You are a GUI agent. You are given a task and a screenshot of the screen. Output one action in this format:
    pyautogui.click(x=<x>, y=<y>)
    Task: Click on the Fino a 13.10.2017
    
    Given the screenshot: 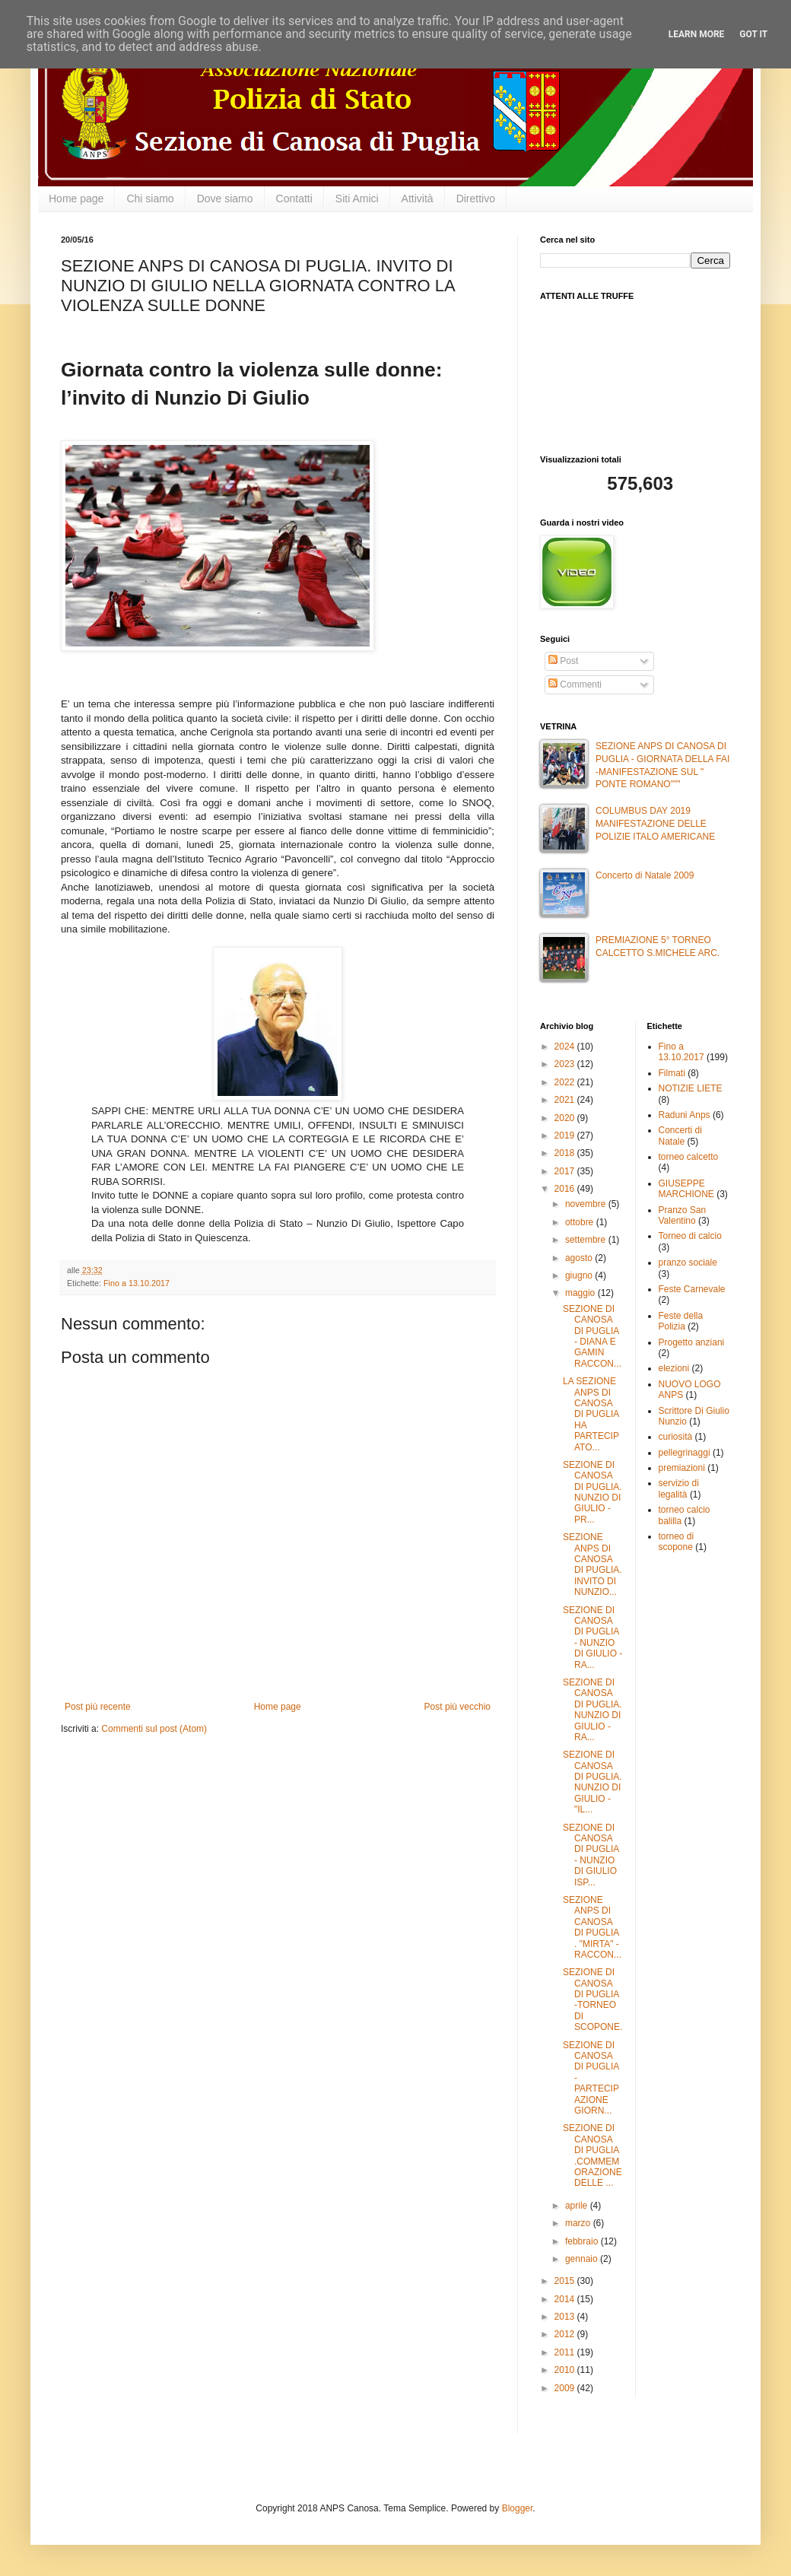 What is the action you would take?
    pyautogui.click(x=136, y=1283)
    